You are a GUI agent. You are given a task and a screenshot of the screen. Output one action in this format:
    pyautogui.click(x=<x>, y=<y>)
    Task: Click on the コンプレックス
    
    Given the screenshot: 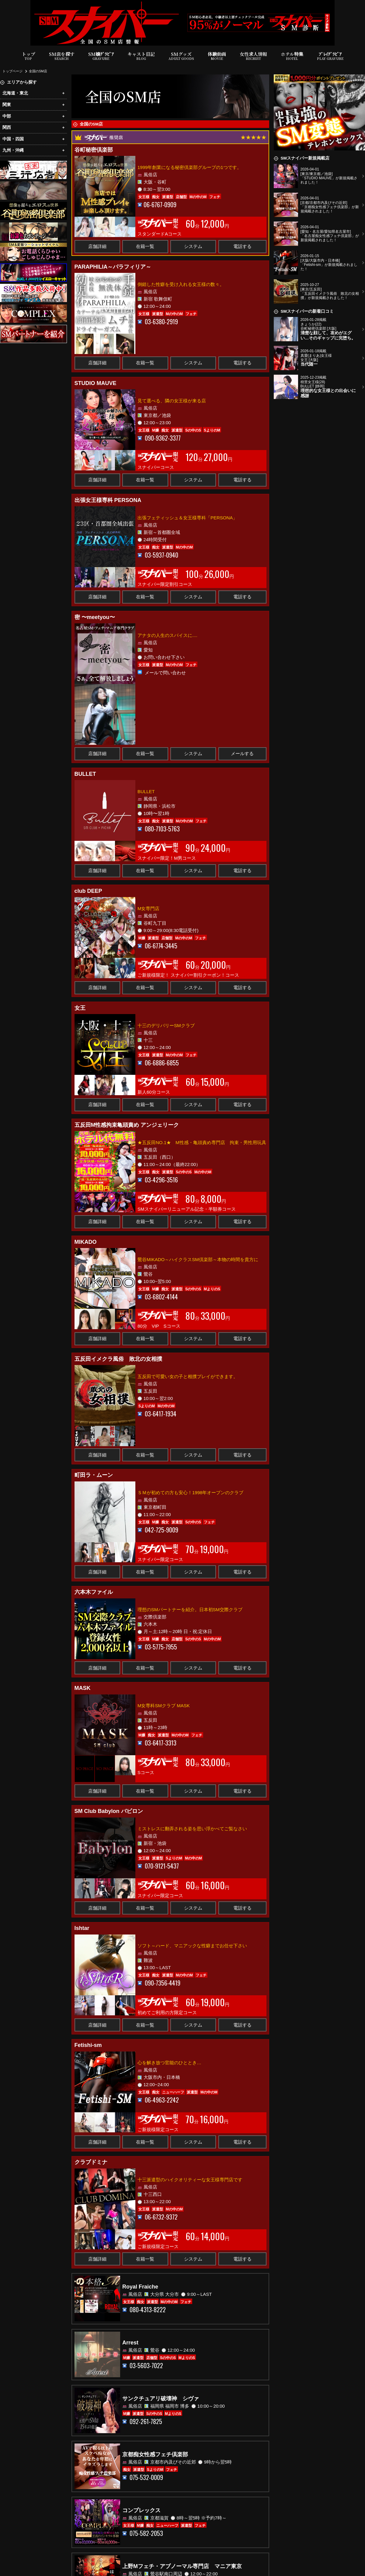 What is the action you would take?
    pyautogui.click(x=141, y=2510)
    